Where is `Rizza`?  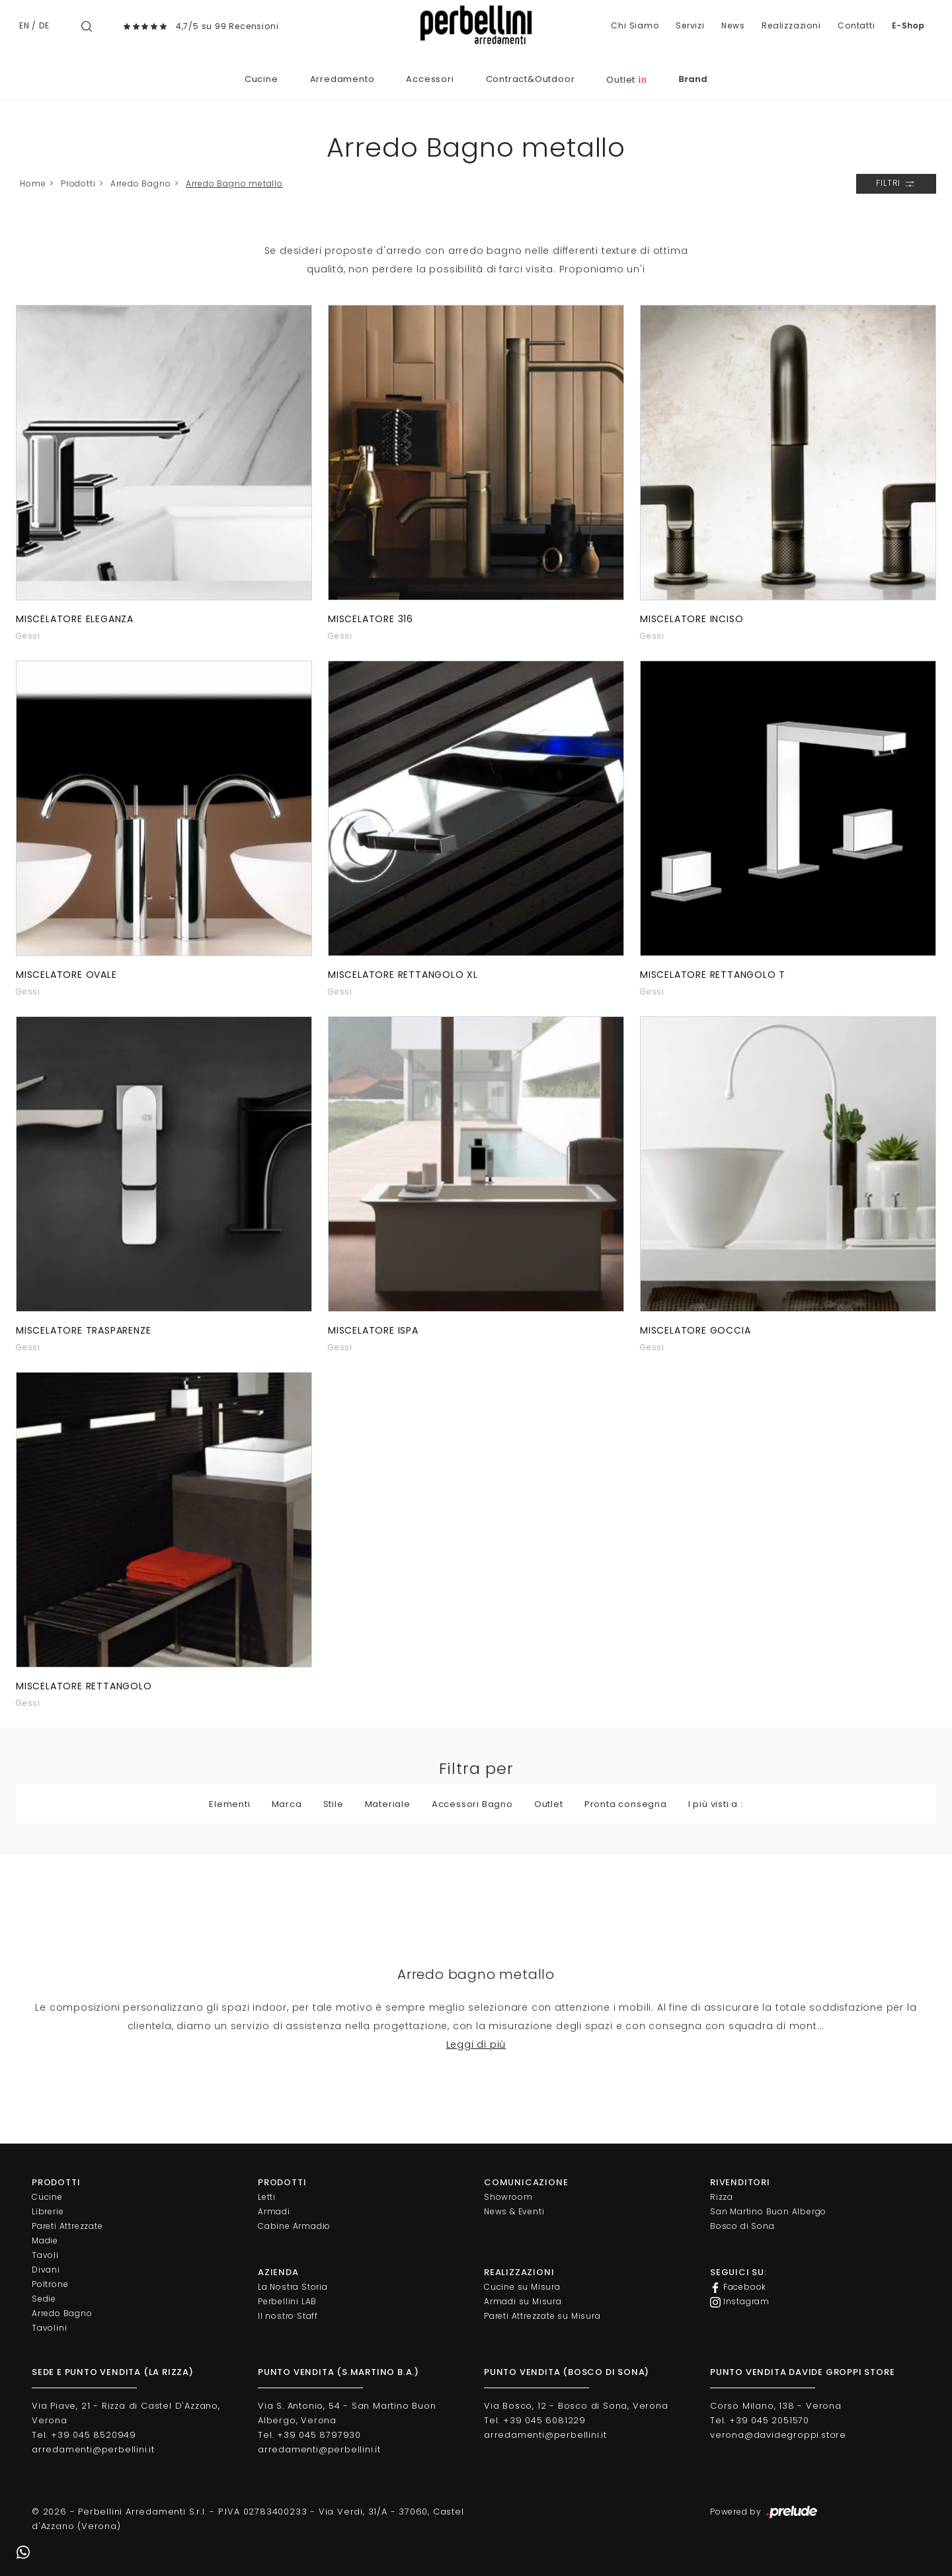
Rizza is located at coordinates (721, 2196).